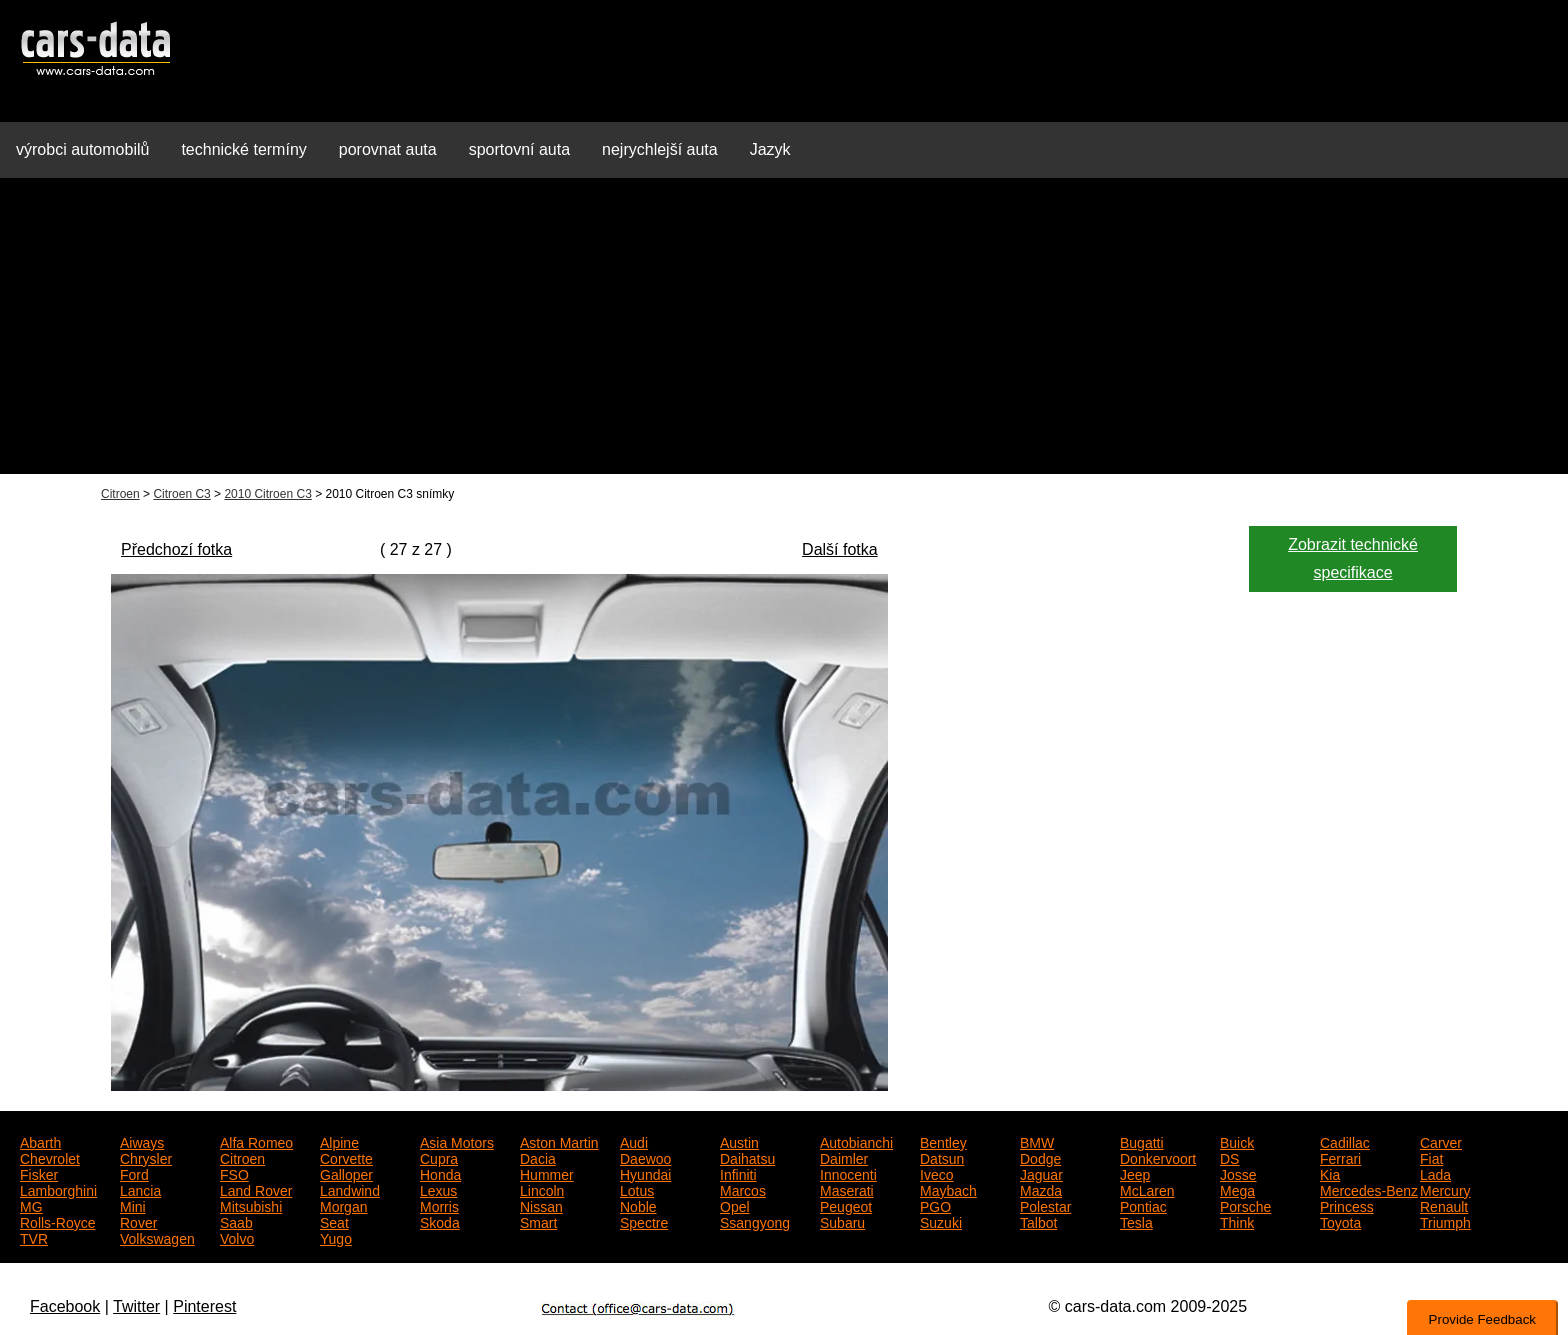  I want to click on Mercedes-Benz, so click(1369, 1189).